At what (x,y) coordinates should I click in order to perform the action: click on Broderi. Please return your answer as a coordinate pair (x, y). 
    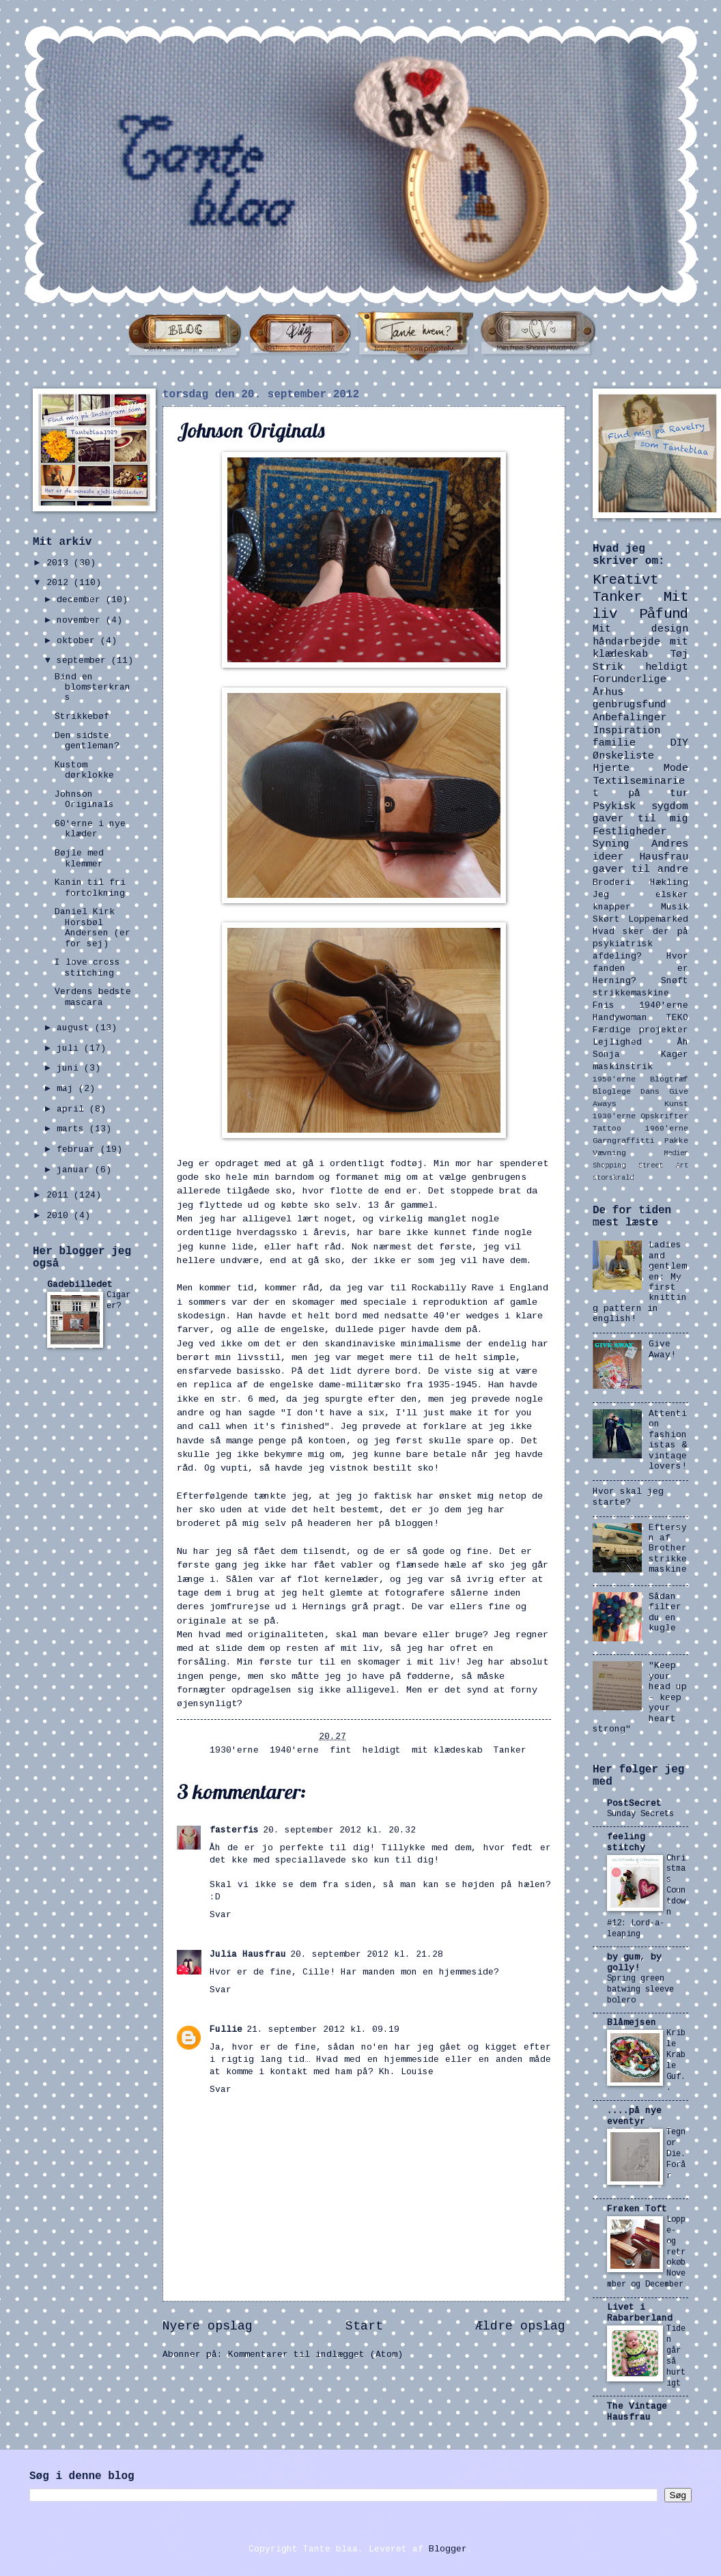
    Looking at the image, I should click on (612, 882).